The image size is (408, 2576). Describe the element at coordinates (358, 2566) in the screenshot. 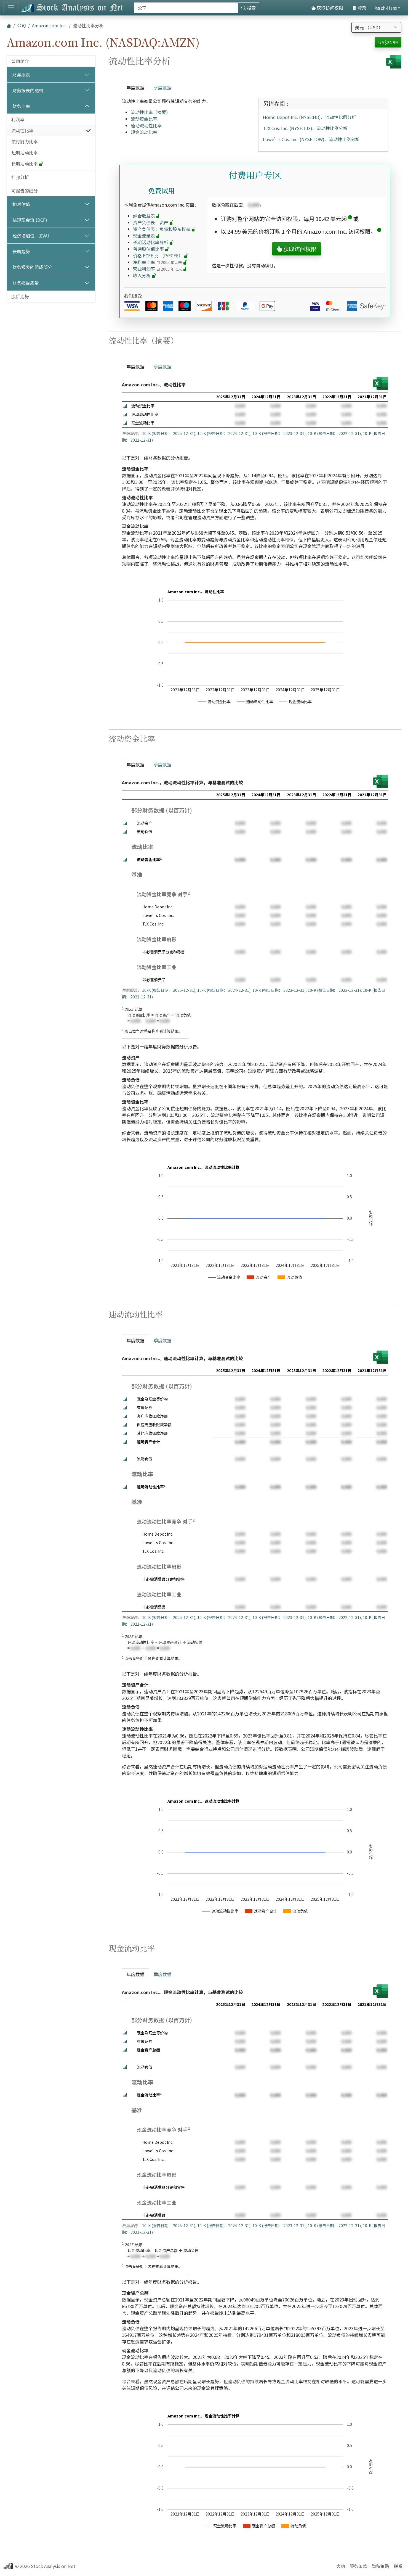

I see `服务条款` at that location.